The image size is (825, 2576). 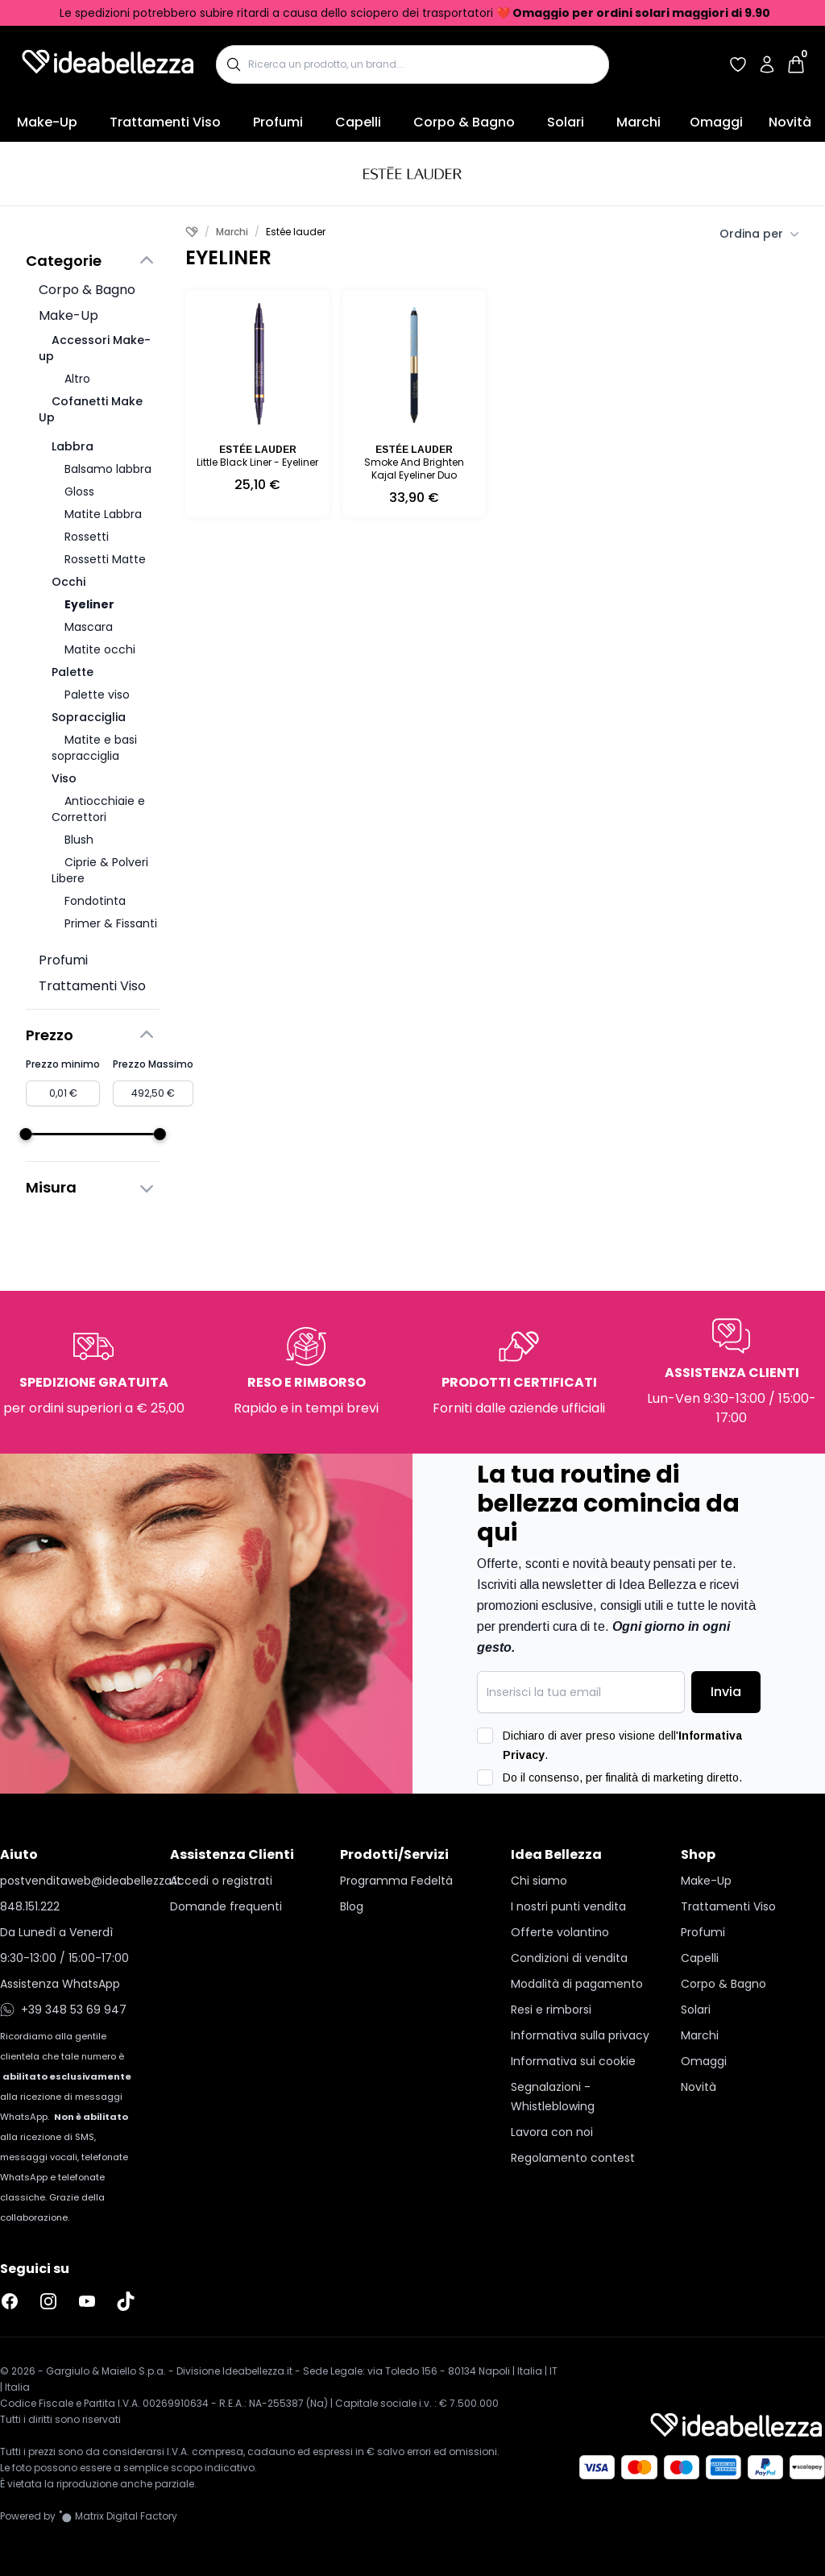 What do you see at coordinates (278, 122) in the screenshot?
I see `Profumi` at bounding box center [278, 122].